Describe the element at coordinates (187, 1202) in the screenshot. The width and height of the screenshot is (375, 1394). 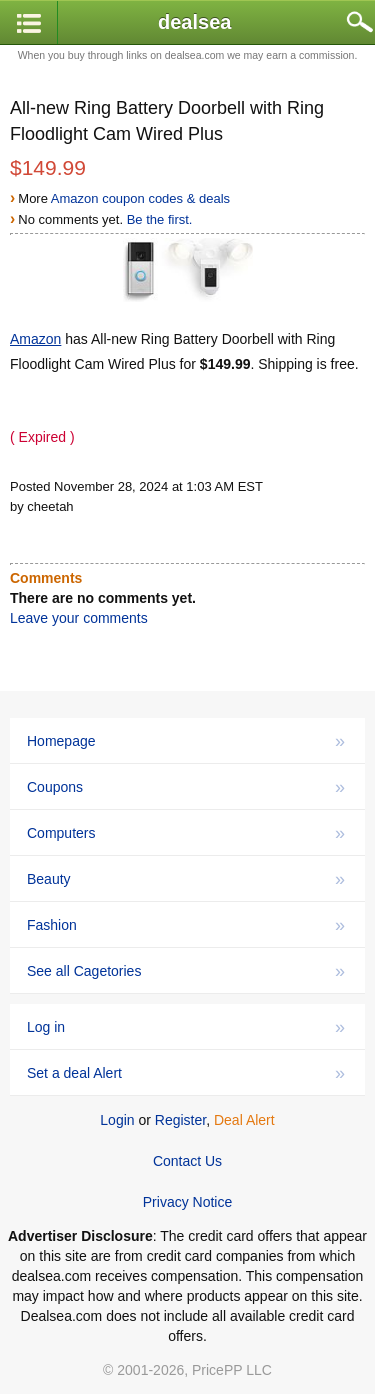
I see `Privacy Notice` at that location.